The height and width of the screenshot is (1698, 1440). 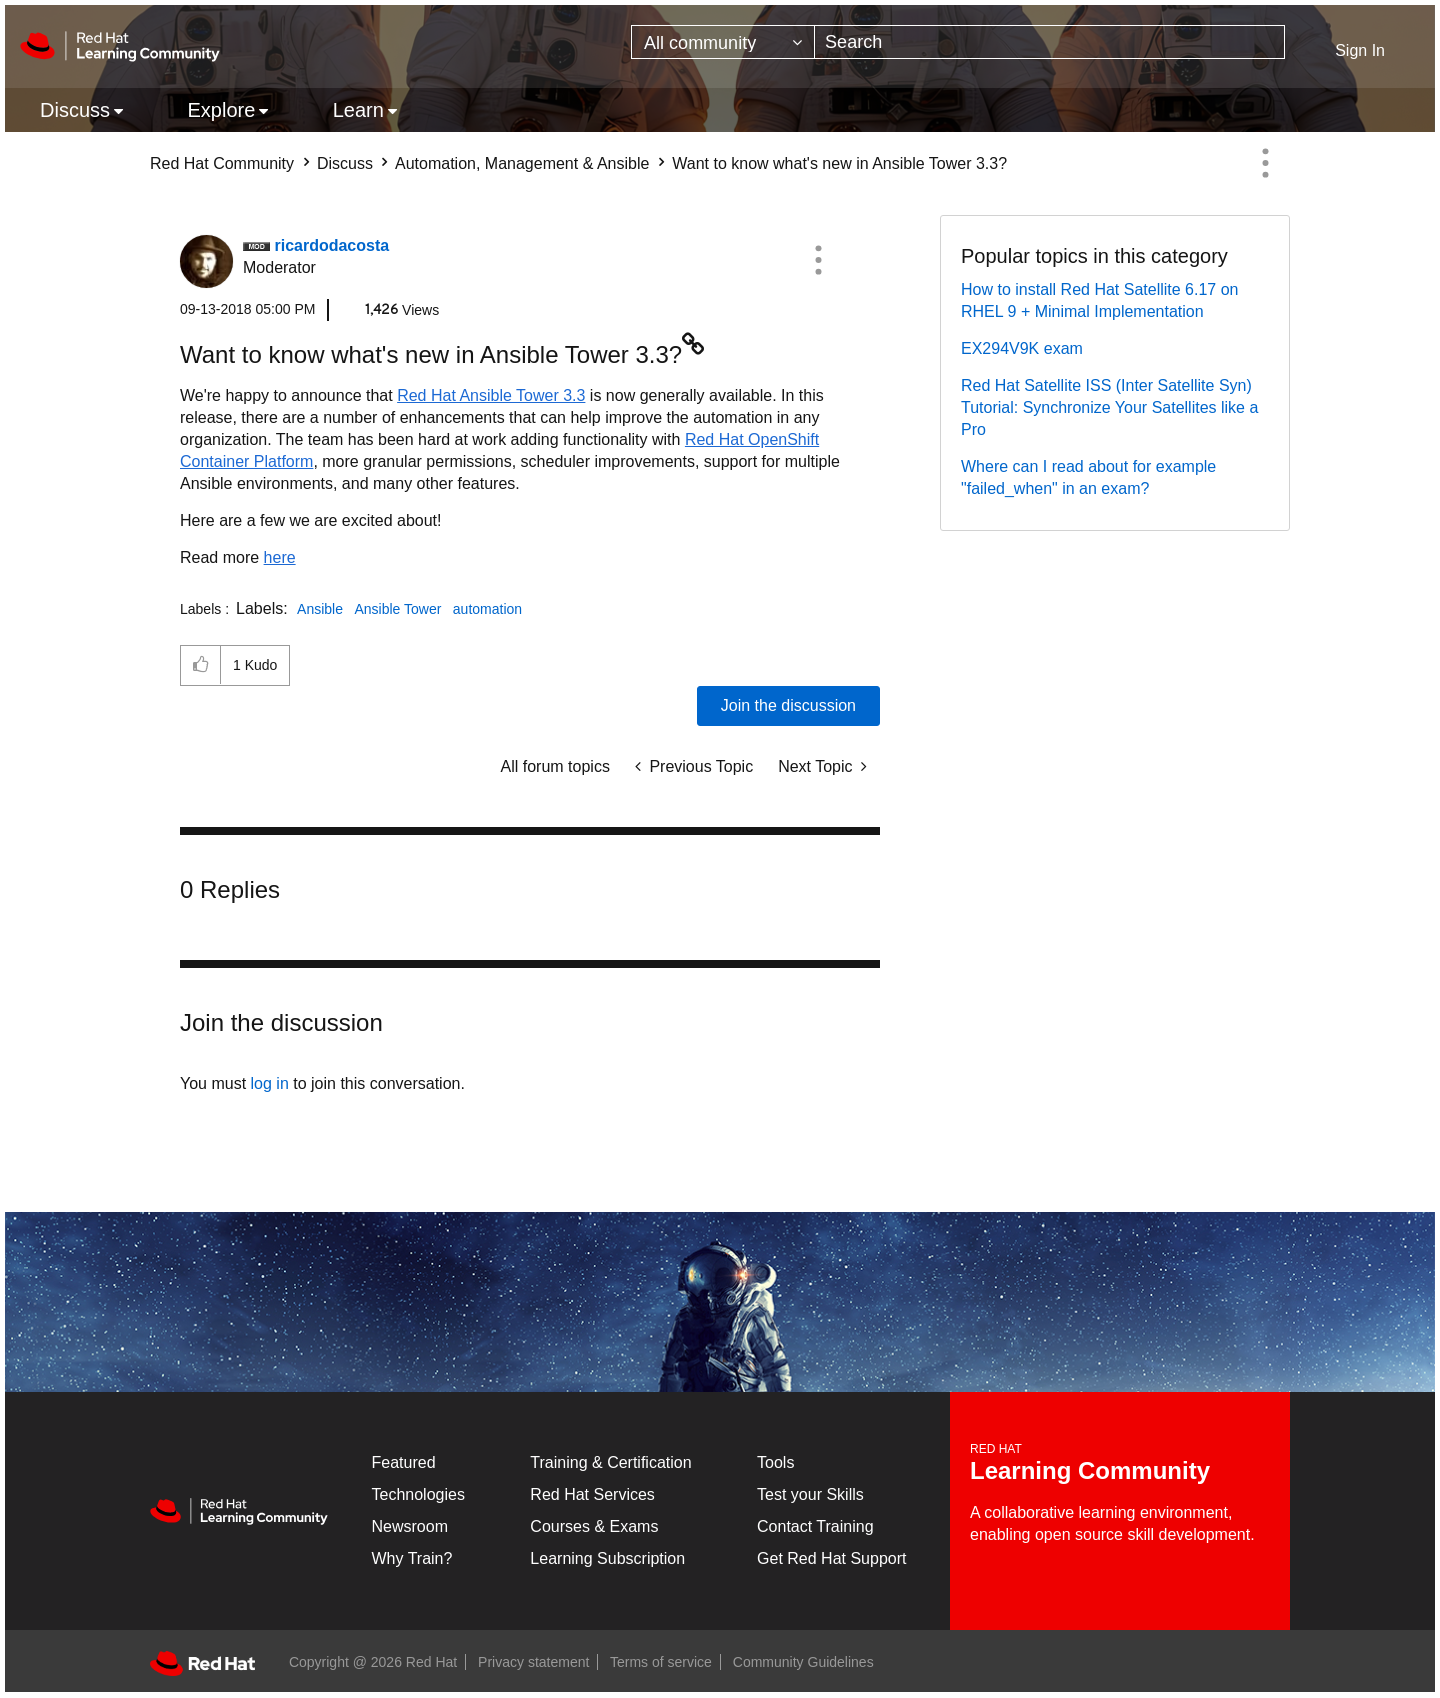 What do you see at coordinates (1022, 348) in the screenshot?
I see `EX294V9K exam` at bounding box center [1022, 348].